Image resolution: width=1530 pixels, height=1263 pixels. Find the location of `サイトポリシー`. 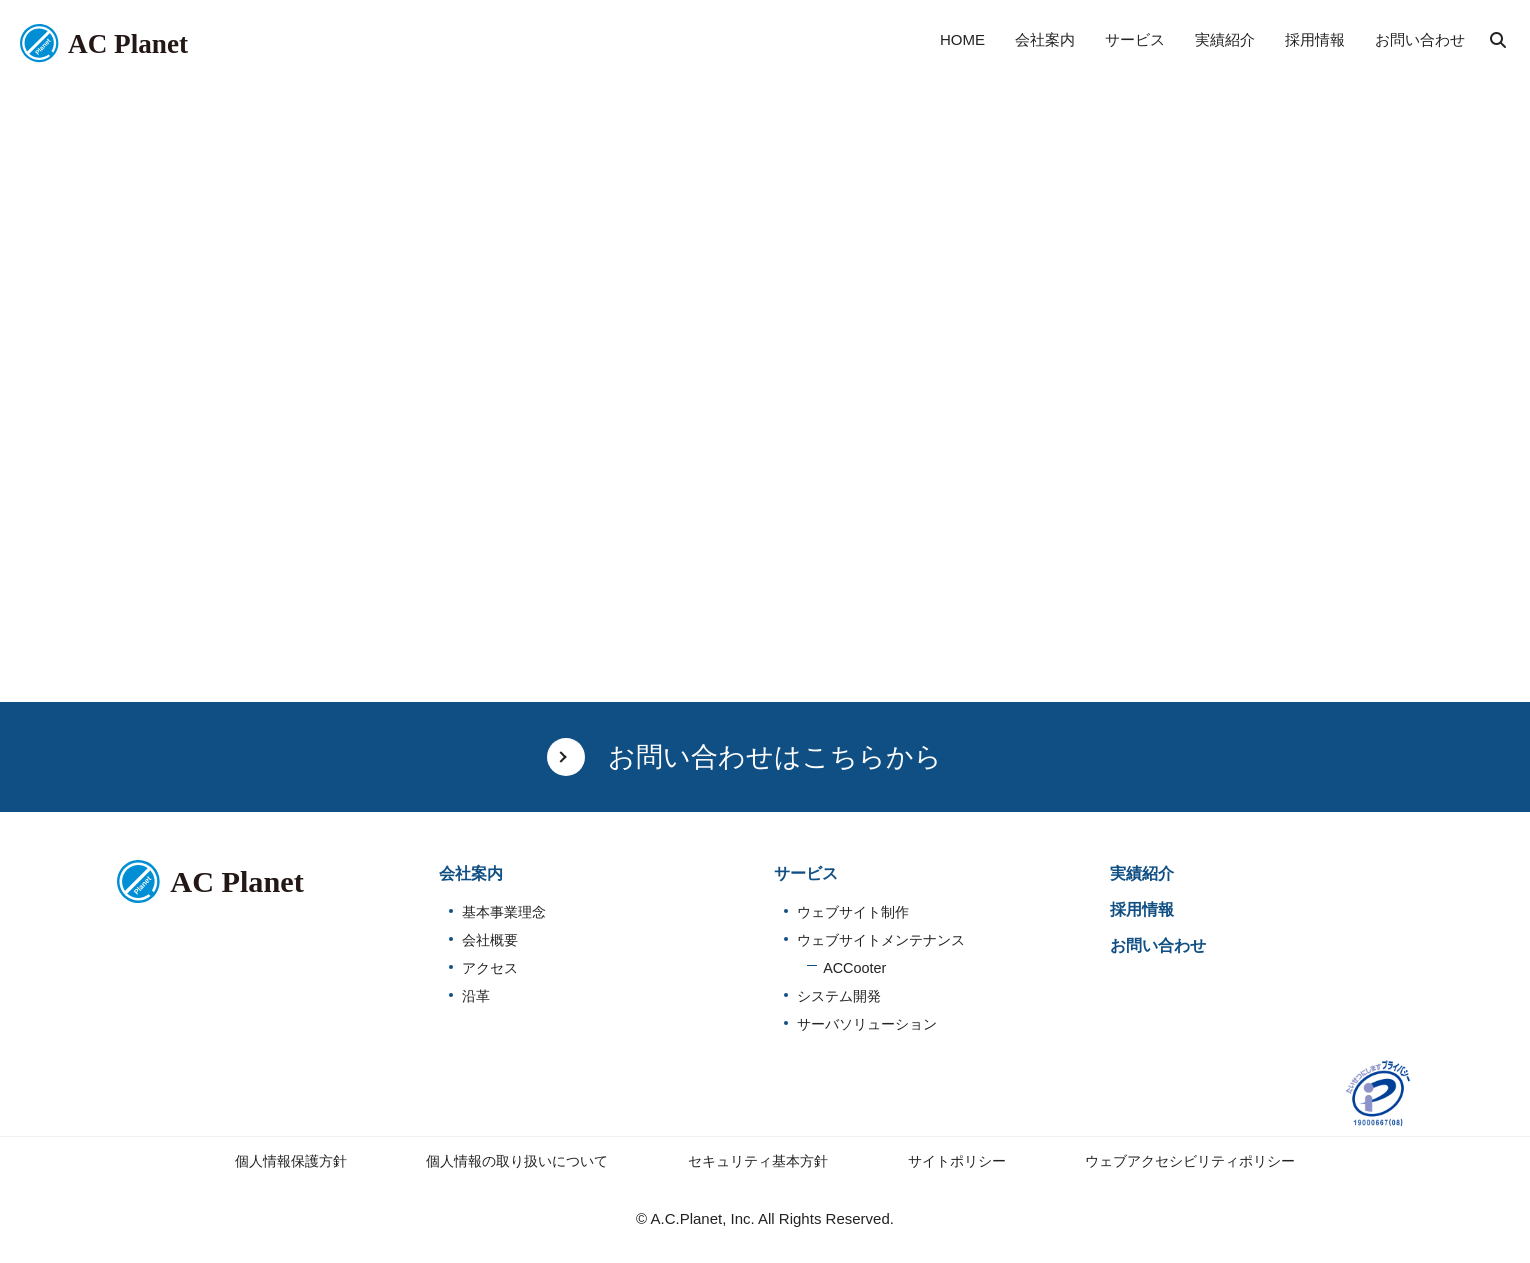

サイトポリシー is located at coordinates (957, 1161).